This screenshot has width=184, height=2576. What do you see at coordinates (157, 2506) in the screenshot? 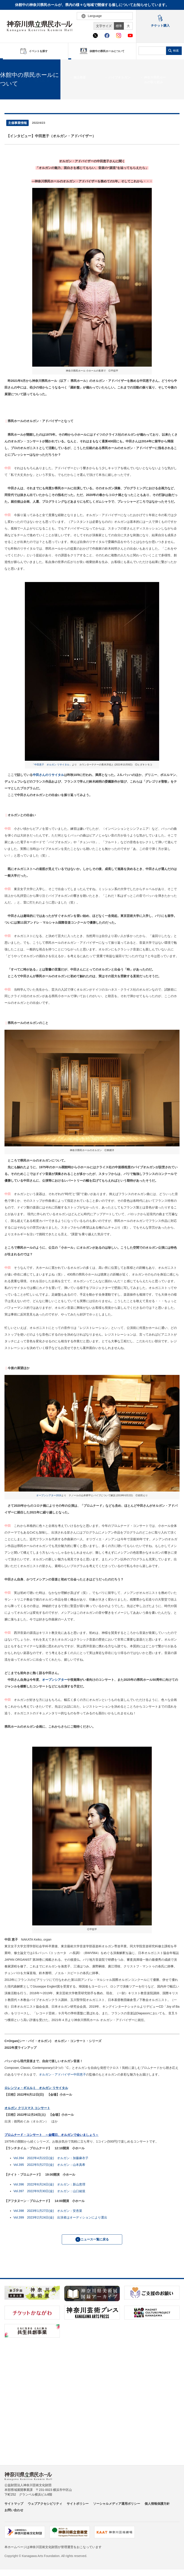
I see `個人情報保護方針` at bounding box center [157, 2506].